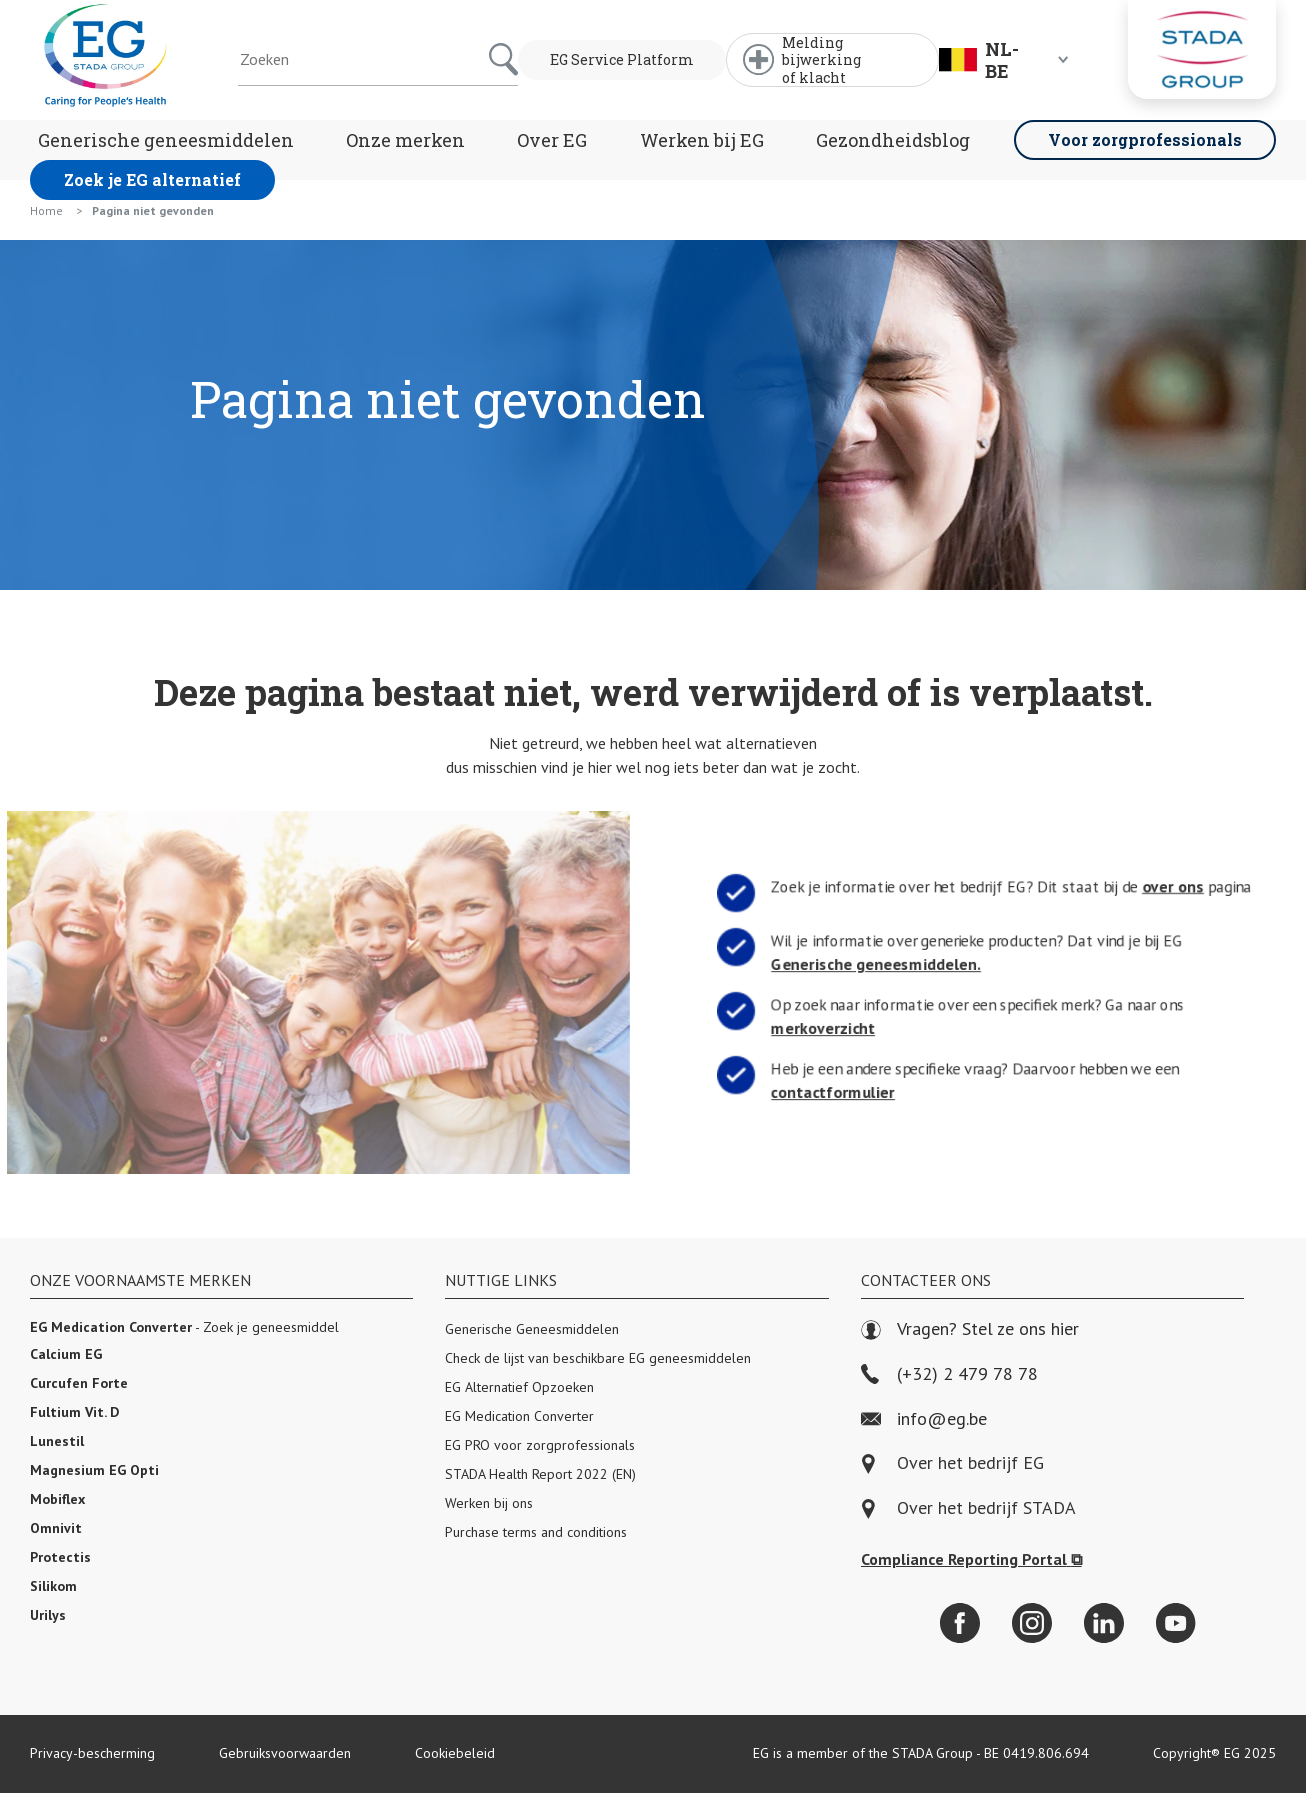 This screenshot has width=1306, height=1793. Describe the element at coordinates (812, 1028) in the screenshot. I see `merkoverzicht` at that location.